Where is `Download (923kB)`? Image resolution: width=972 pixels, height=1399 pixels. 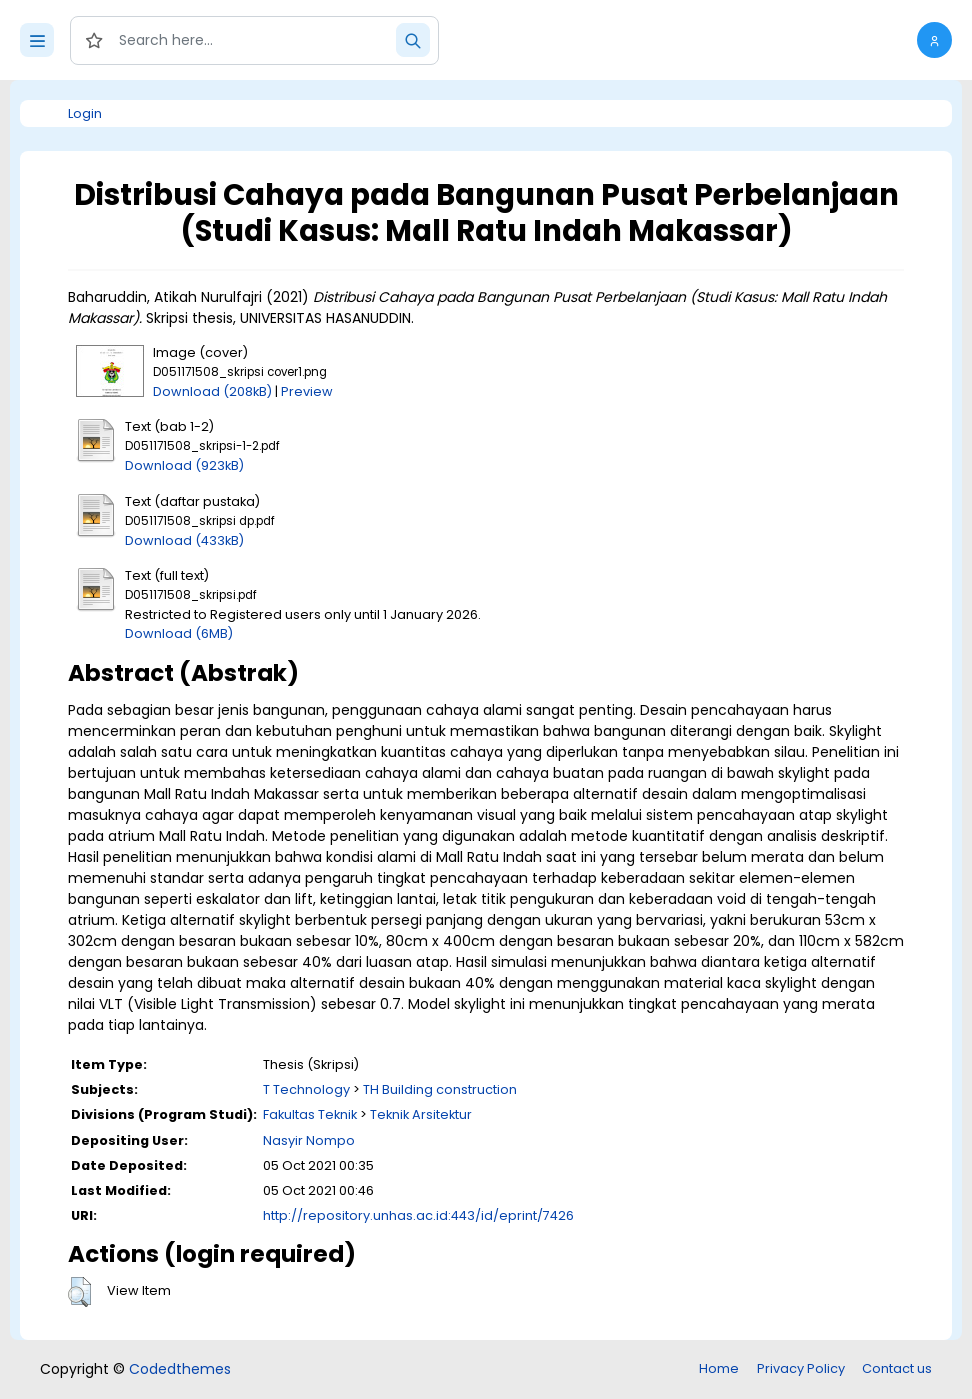 Download (923kB) is located at coordinates (184, 465).